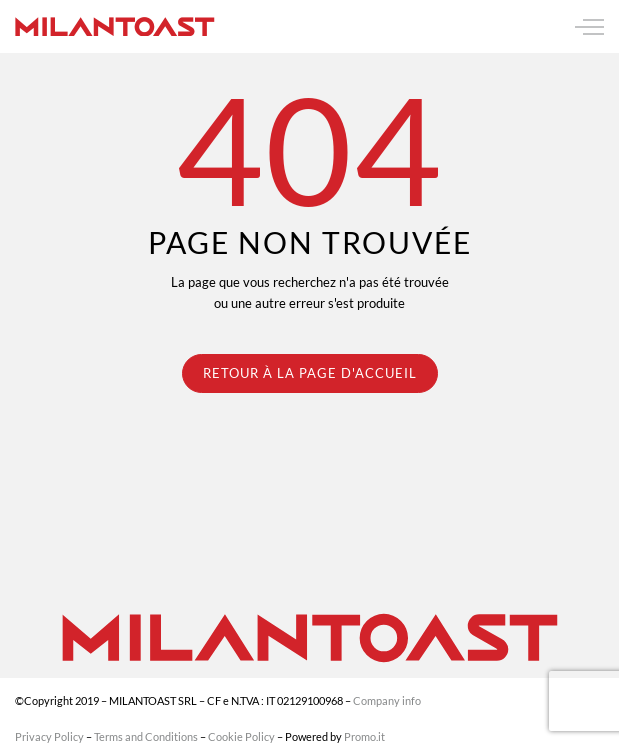 The width and height of the screenshot is (619, 745). I want to click on Privacy Policy, so click(49, 736).